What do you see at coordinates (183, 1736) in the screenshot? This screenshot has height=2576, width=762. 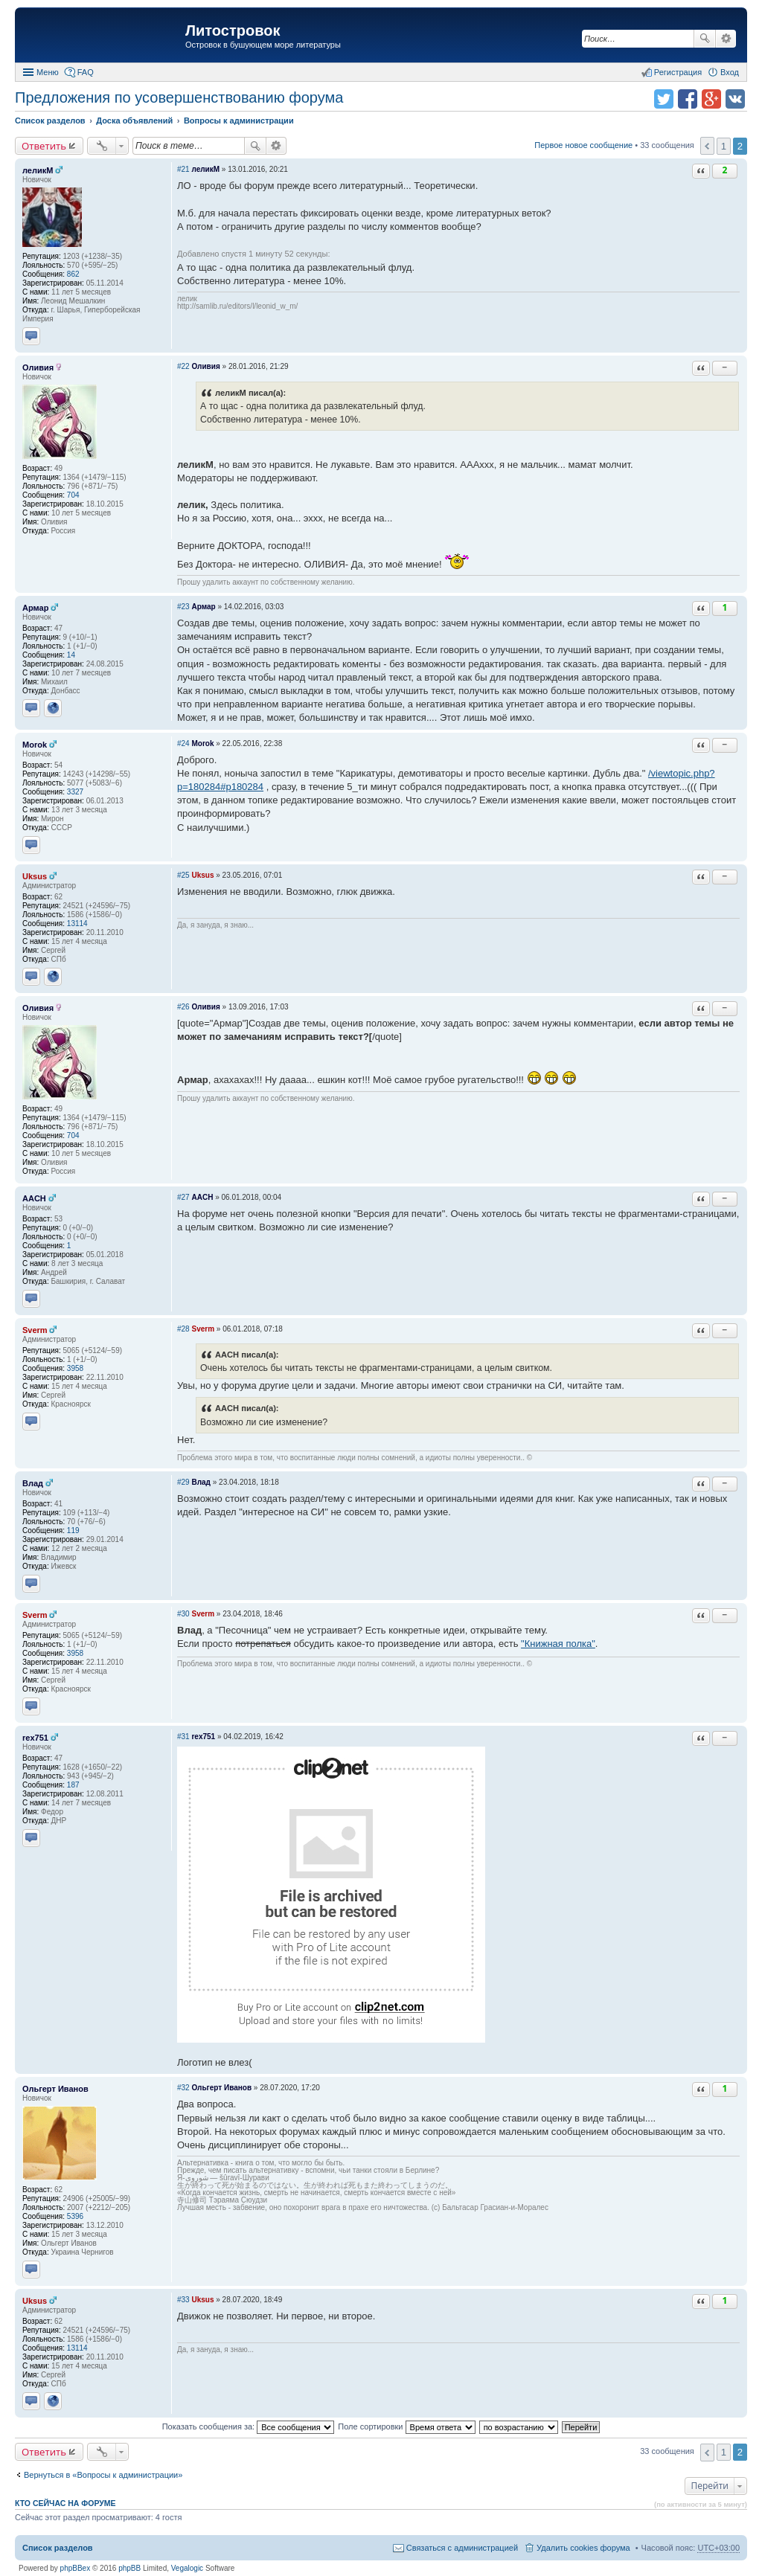 I see `#31` at bounding box center [183, 1736].